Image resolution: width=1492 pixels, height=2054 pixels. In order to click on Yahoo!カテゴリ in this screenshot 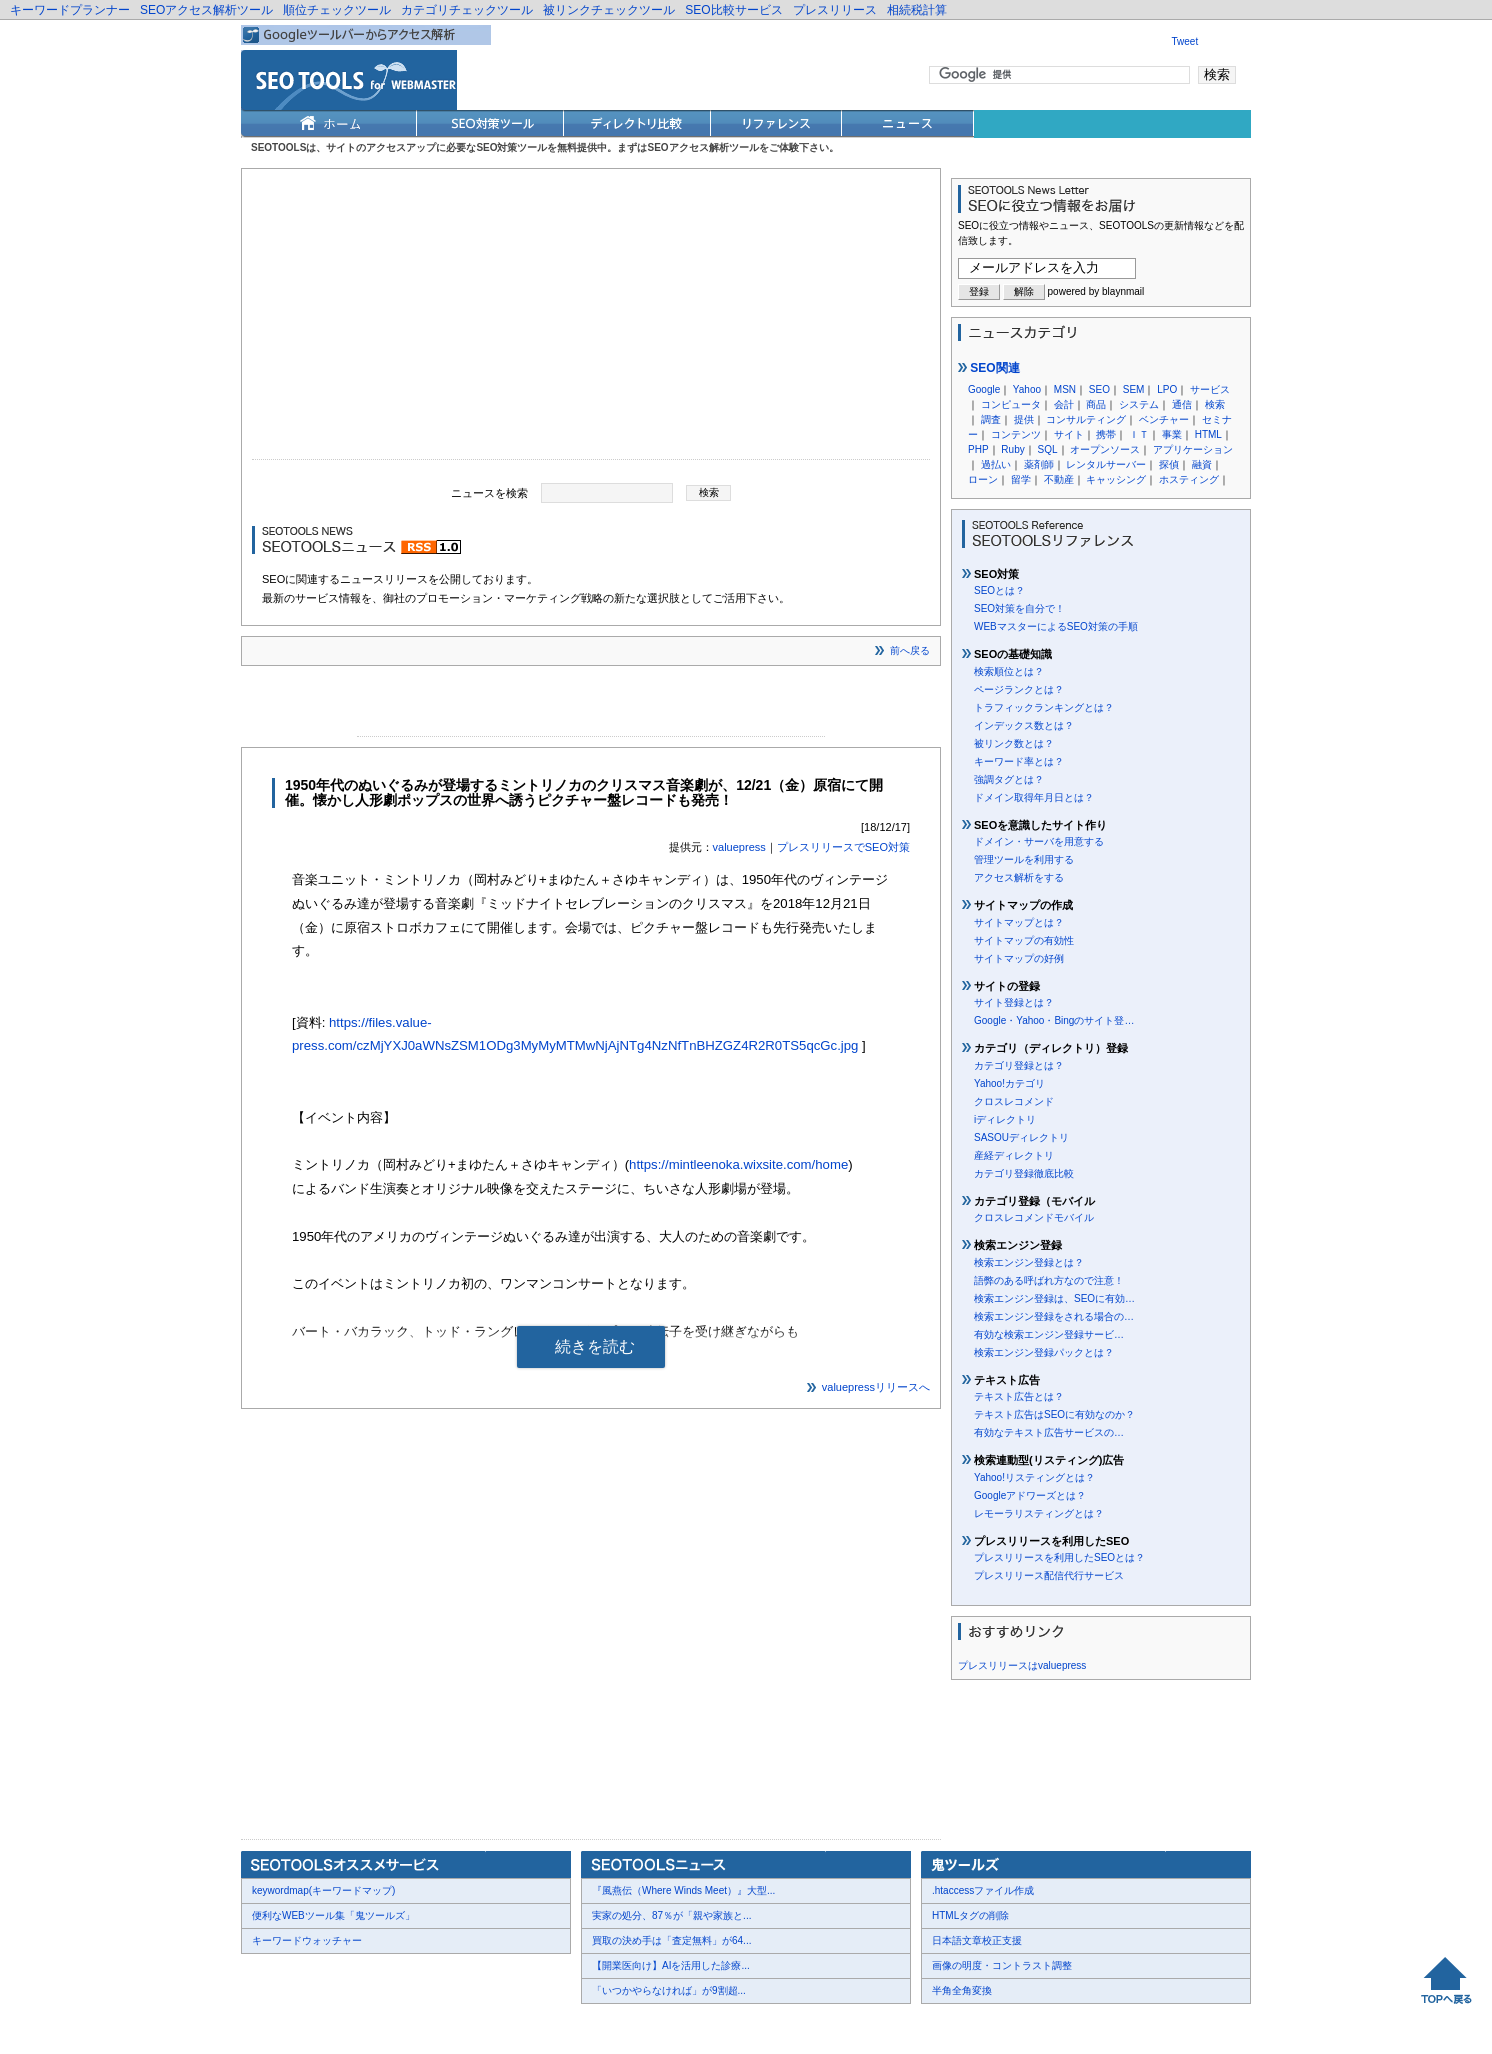, I will do `click(1009, 1083)`.